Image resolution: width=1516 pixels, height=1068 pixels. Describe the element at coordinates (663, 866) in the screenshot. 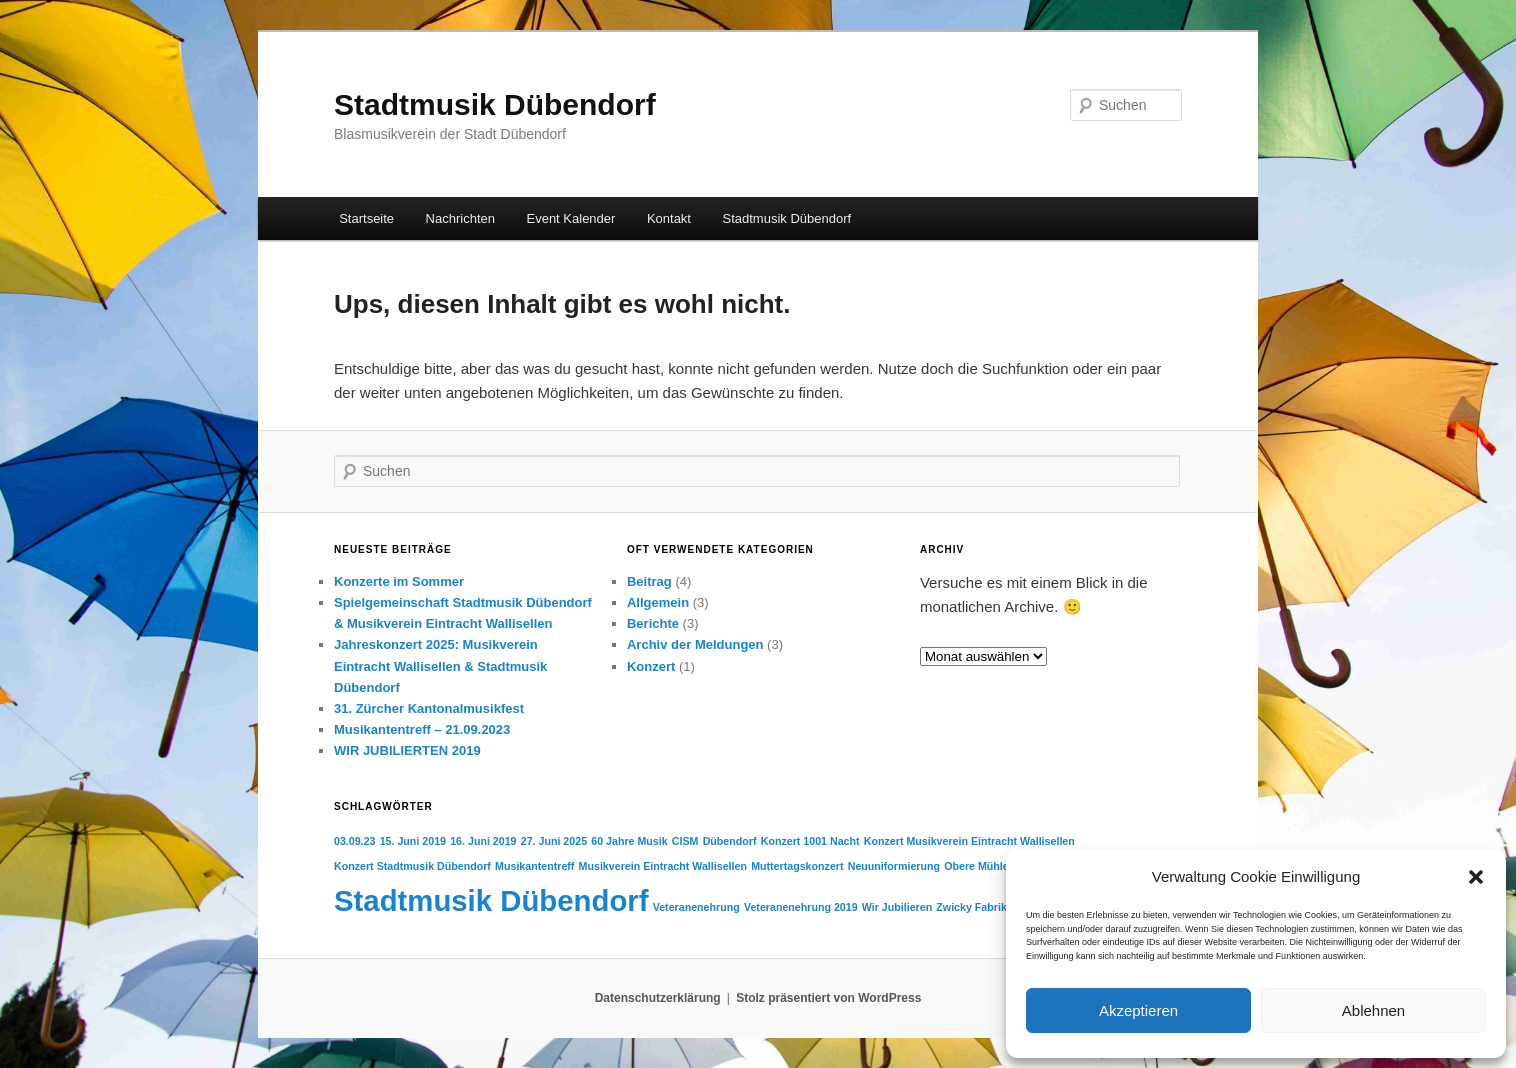

I see `Musikverein Eintracht Wallisellen [Musikverein Eintracht Wallisellen (1 Eintrag)]` at that location.